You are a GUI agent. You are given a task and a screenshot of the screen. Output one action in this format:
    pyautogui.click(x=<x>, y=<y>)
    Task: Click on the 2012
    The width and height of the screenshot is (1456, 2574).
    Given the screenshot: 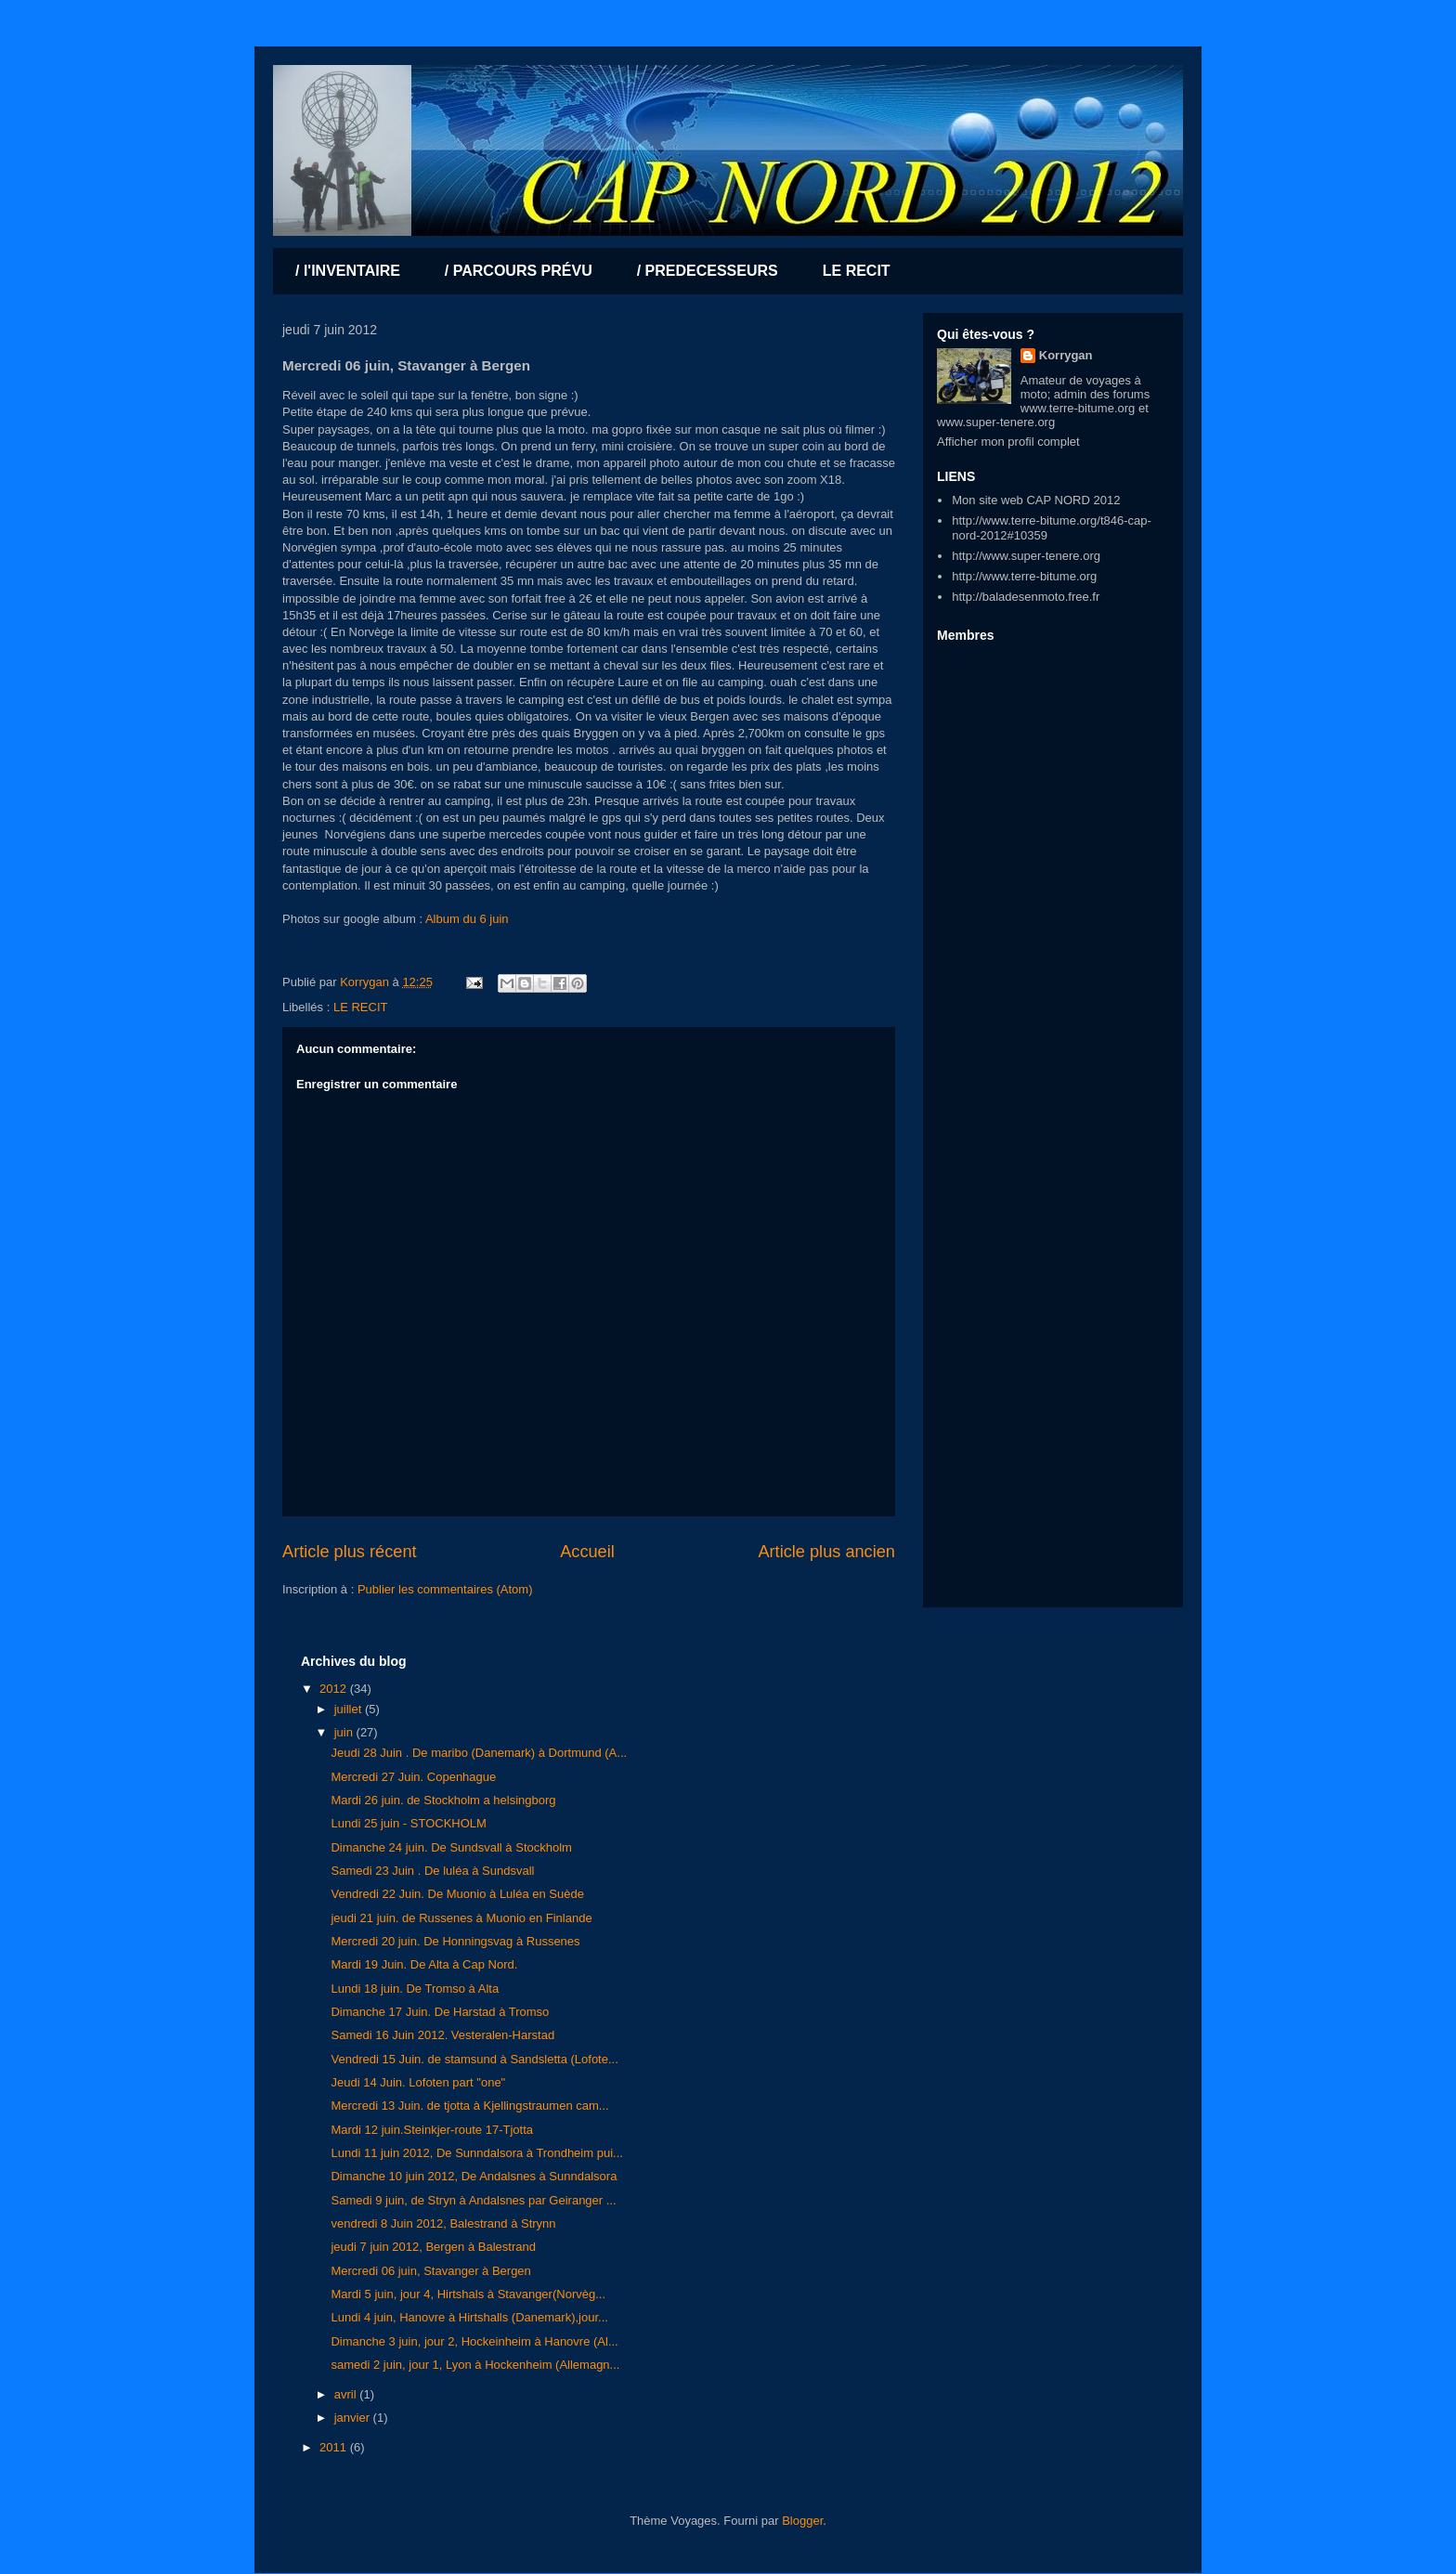 What is the action you would take?
    pyautogui.click(x=334, y=1689)
    